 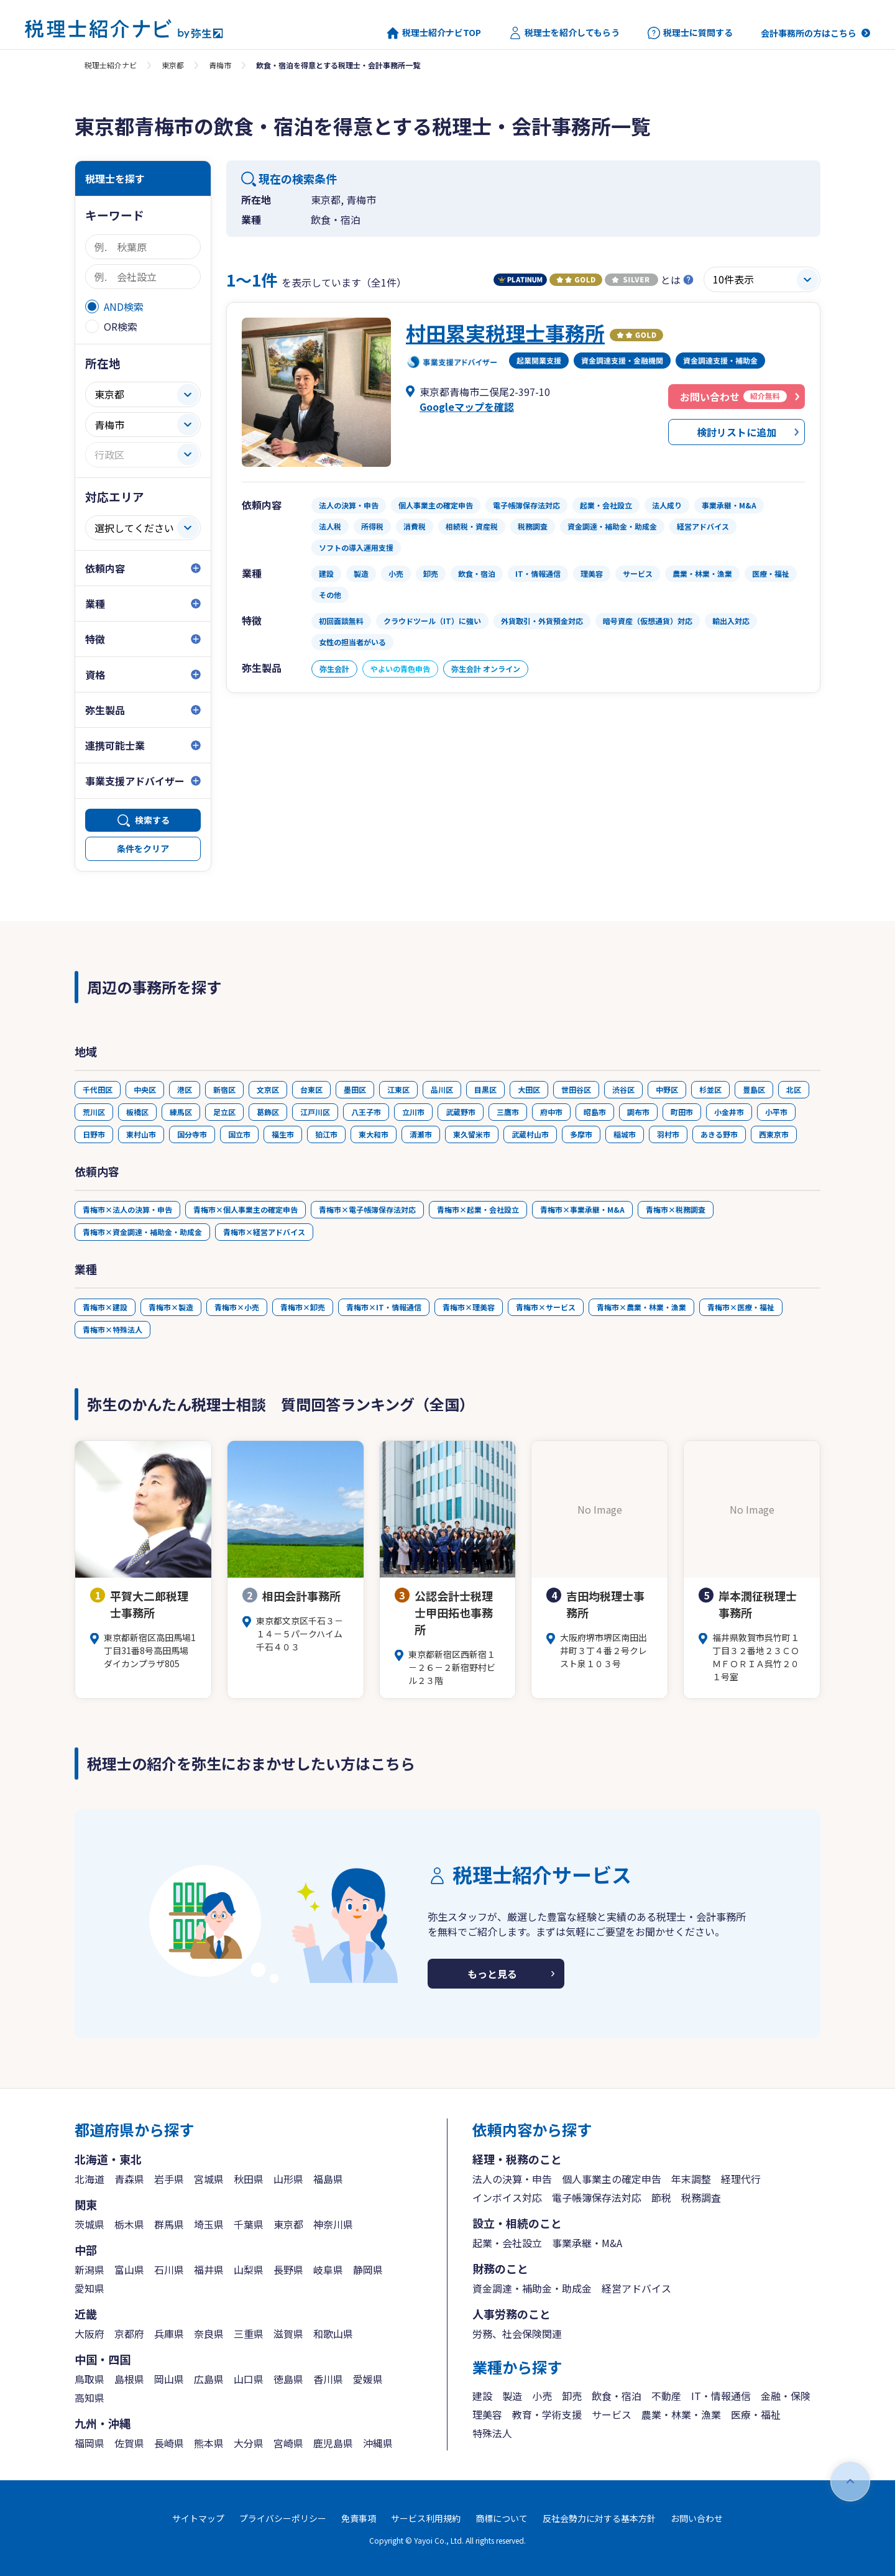 I want to click on 中央区, so click(x=145, y=1089).